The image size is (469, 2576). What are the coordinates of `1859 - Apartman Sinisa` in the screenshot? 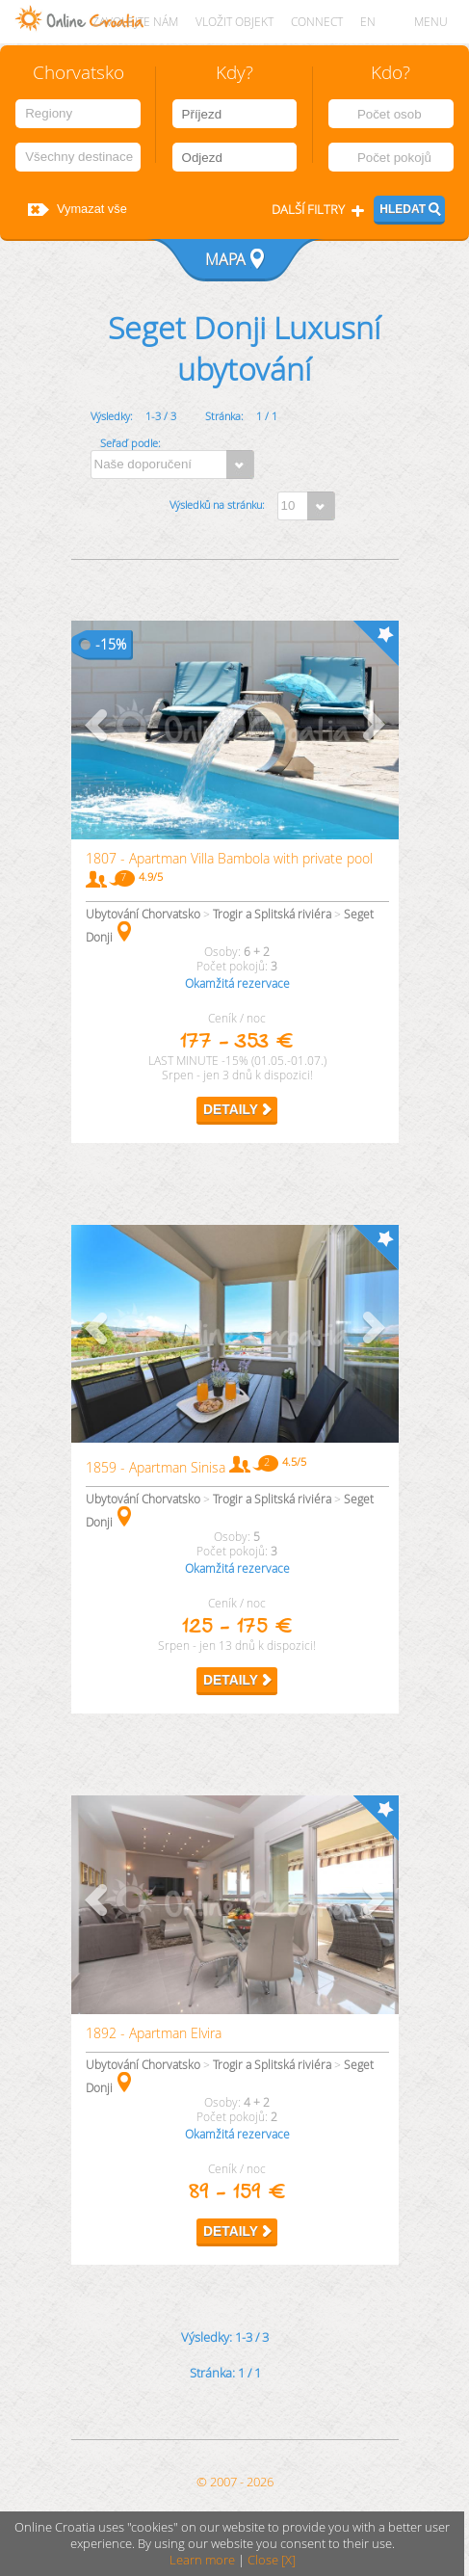 It's located at (155, 1467).